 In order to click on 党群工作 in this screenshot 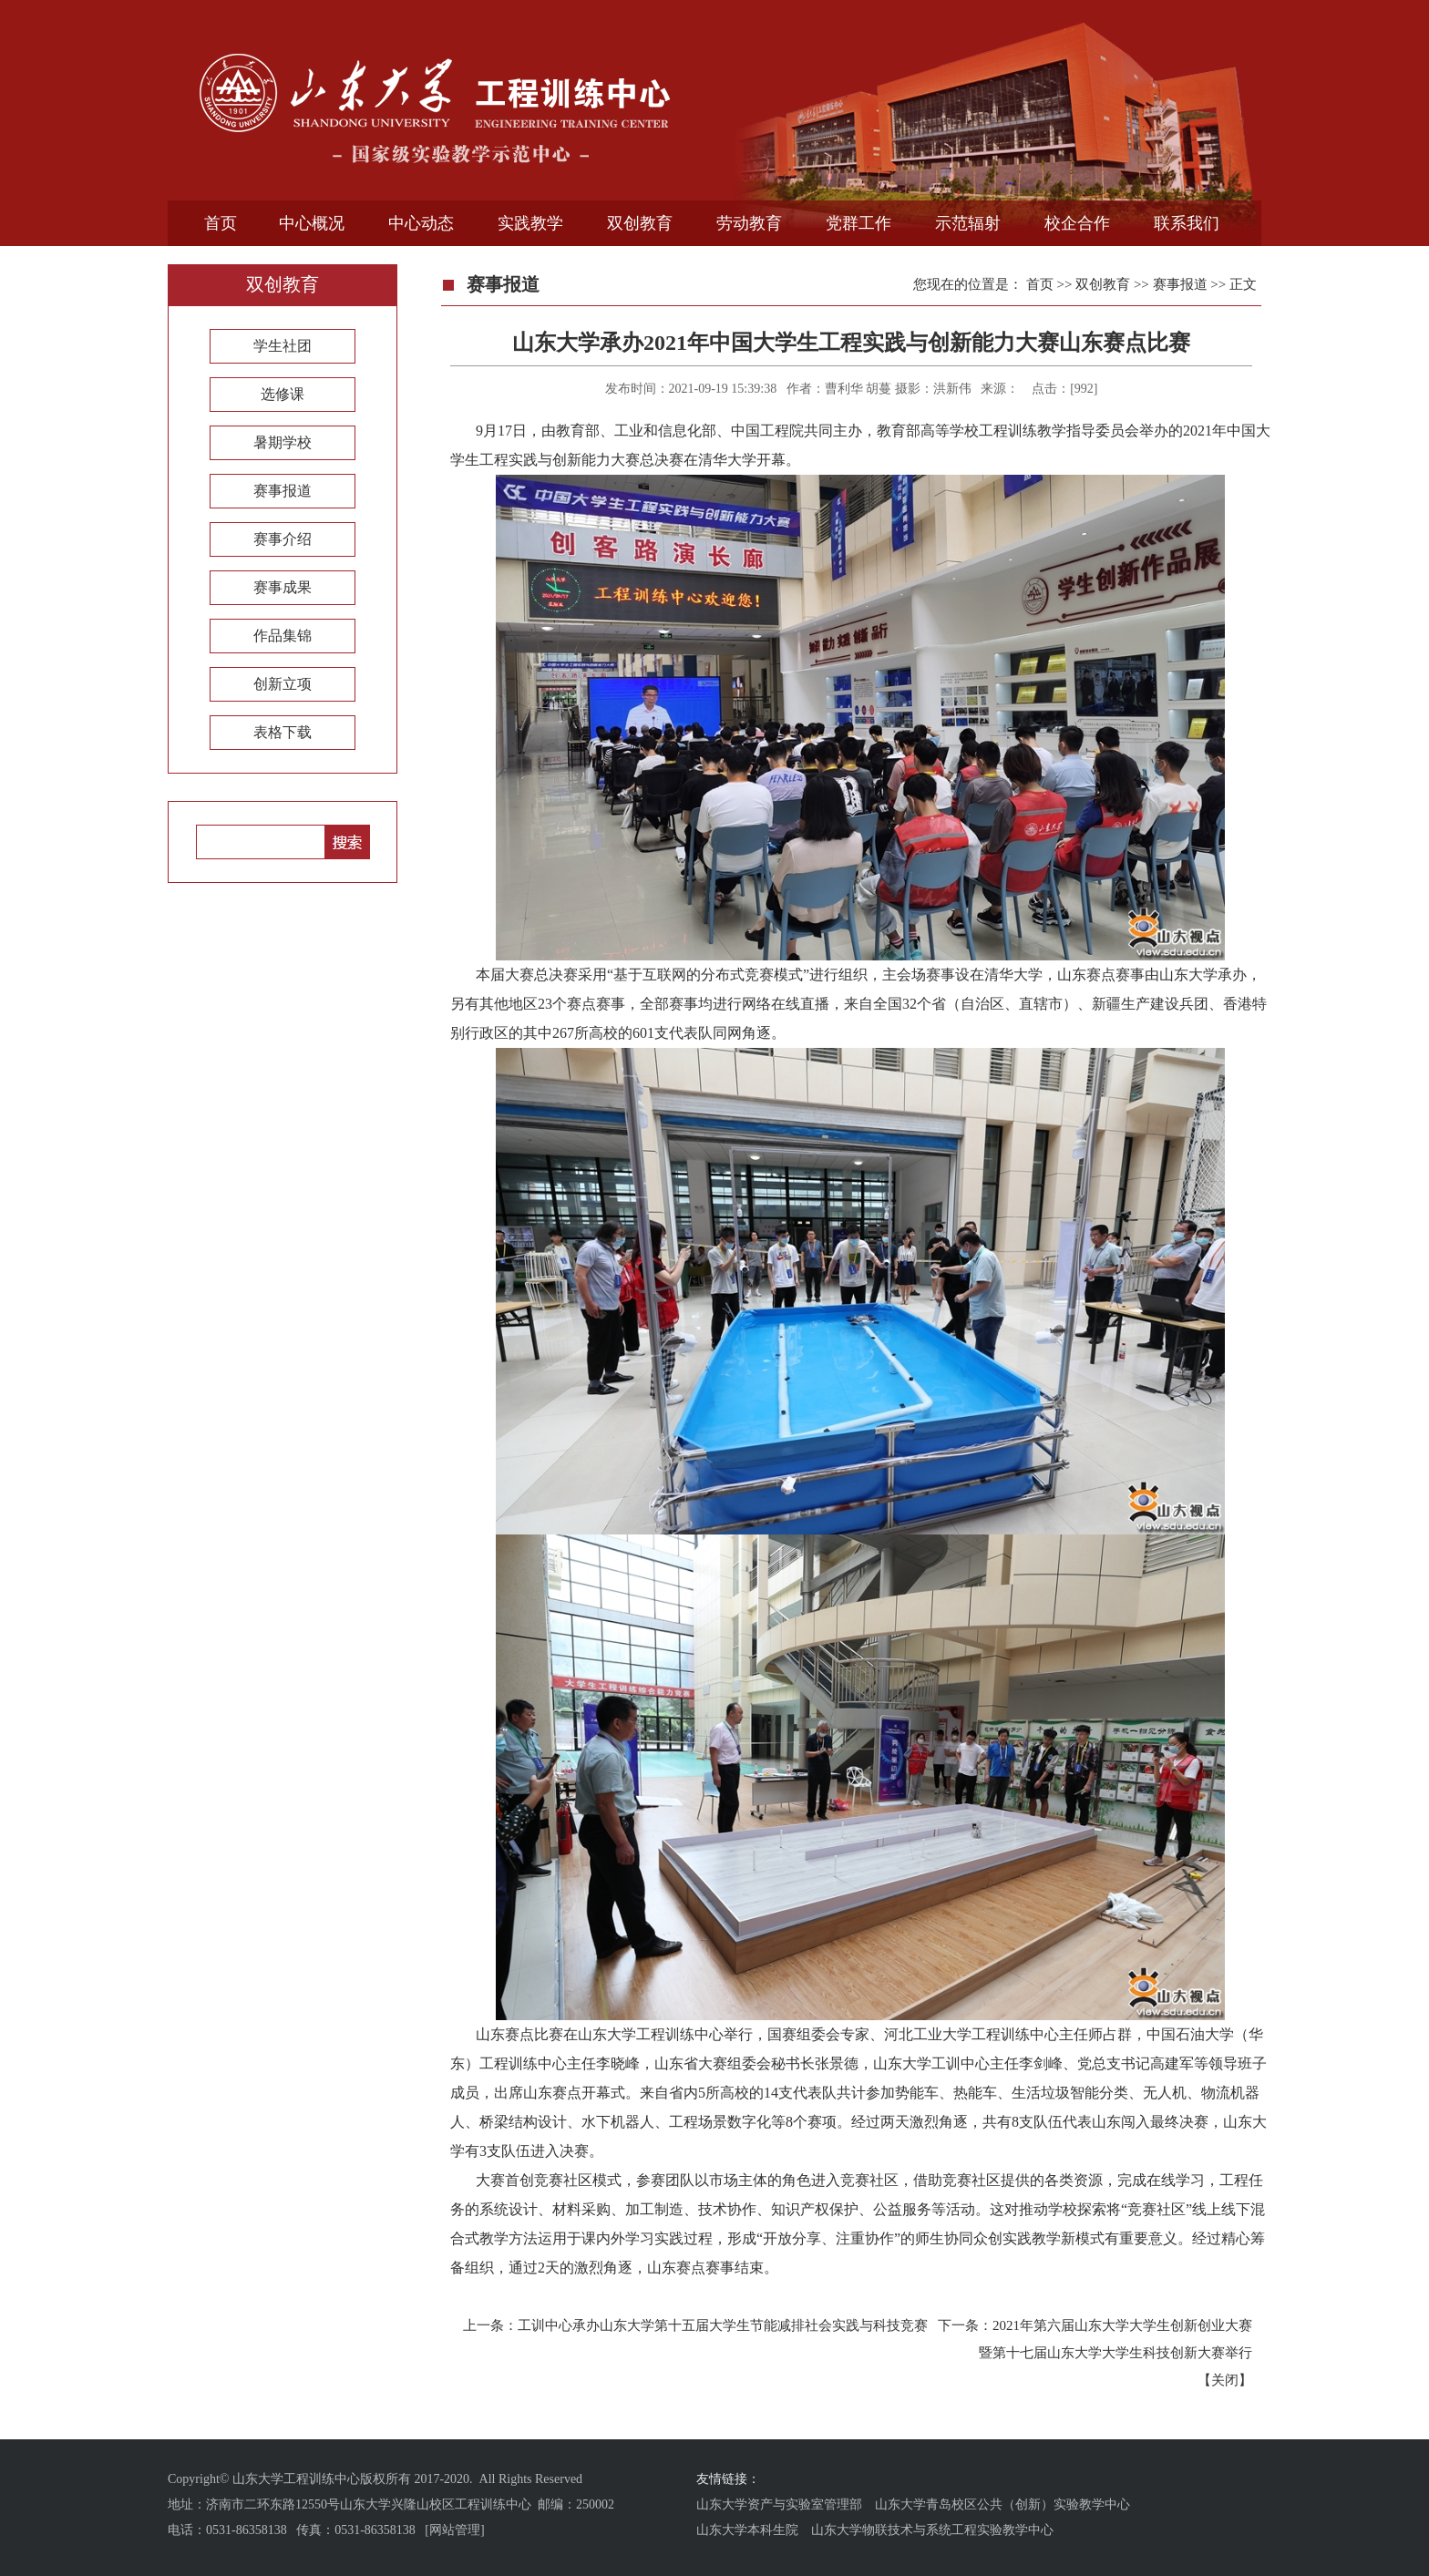, I will do `click(858, 223)`.